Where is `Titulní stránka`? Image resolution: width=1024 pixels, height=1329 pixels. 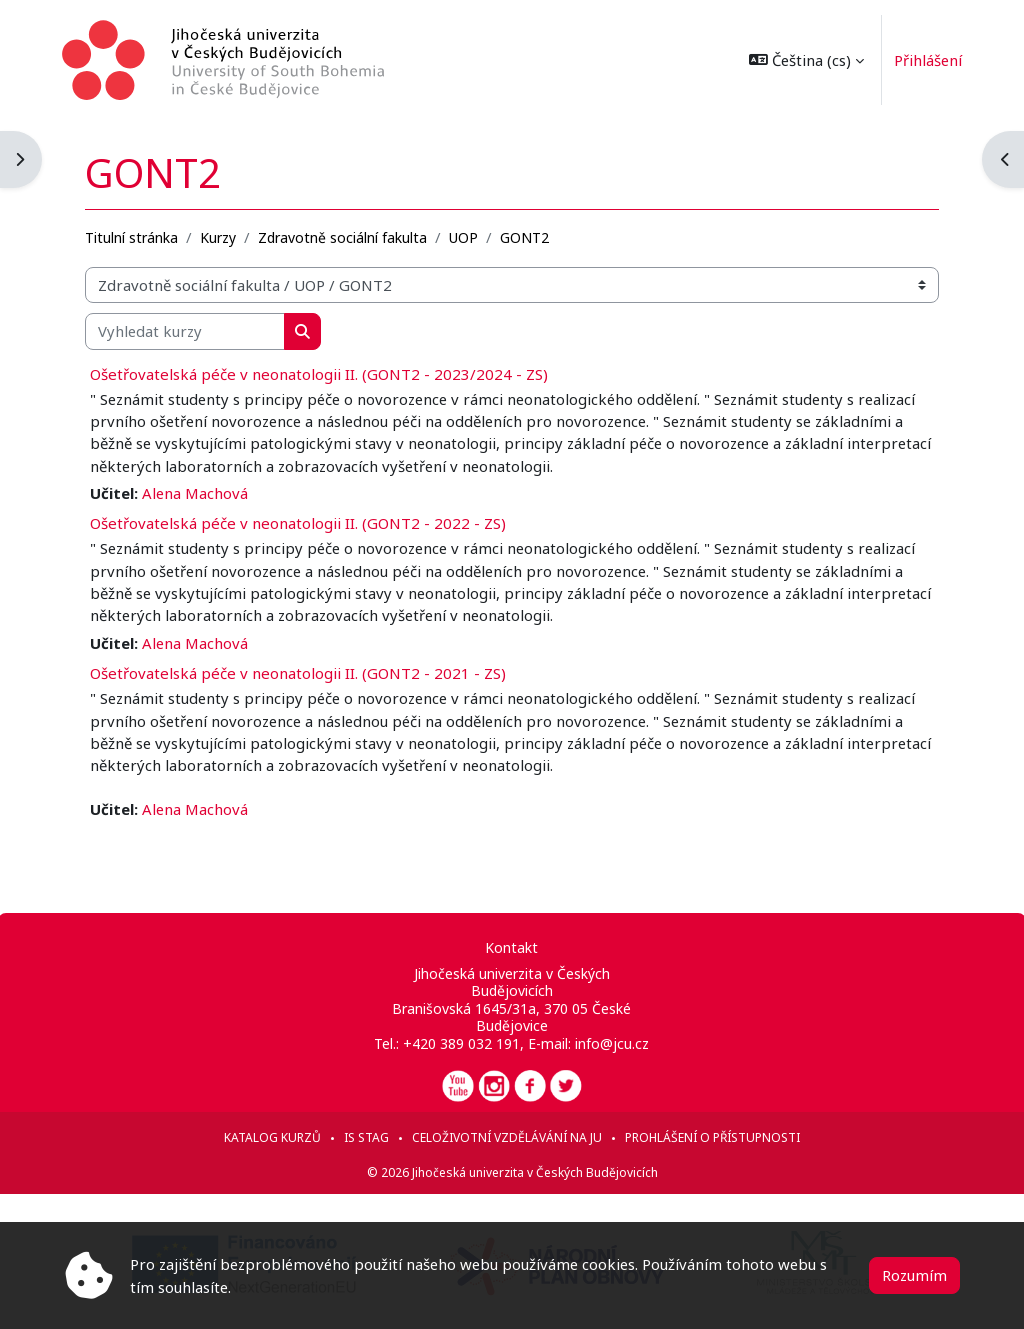 Titulní stránka is located at coordinates (133, 236).